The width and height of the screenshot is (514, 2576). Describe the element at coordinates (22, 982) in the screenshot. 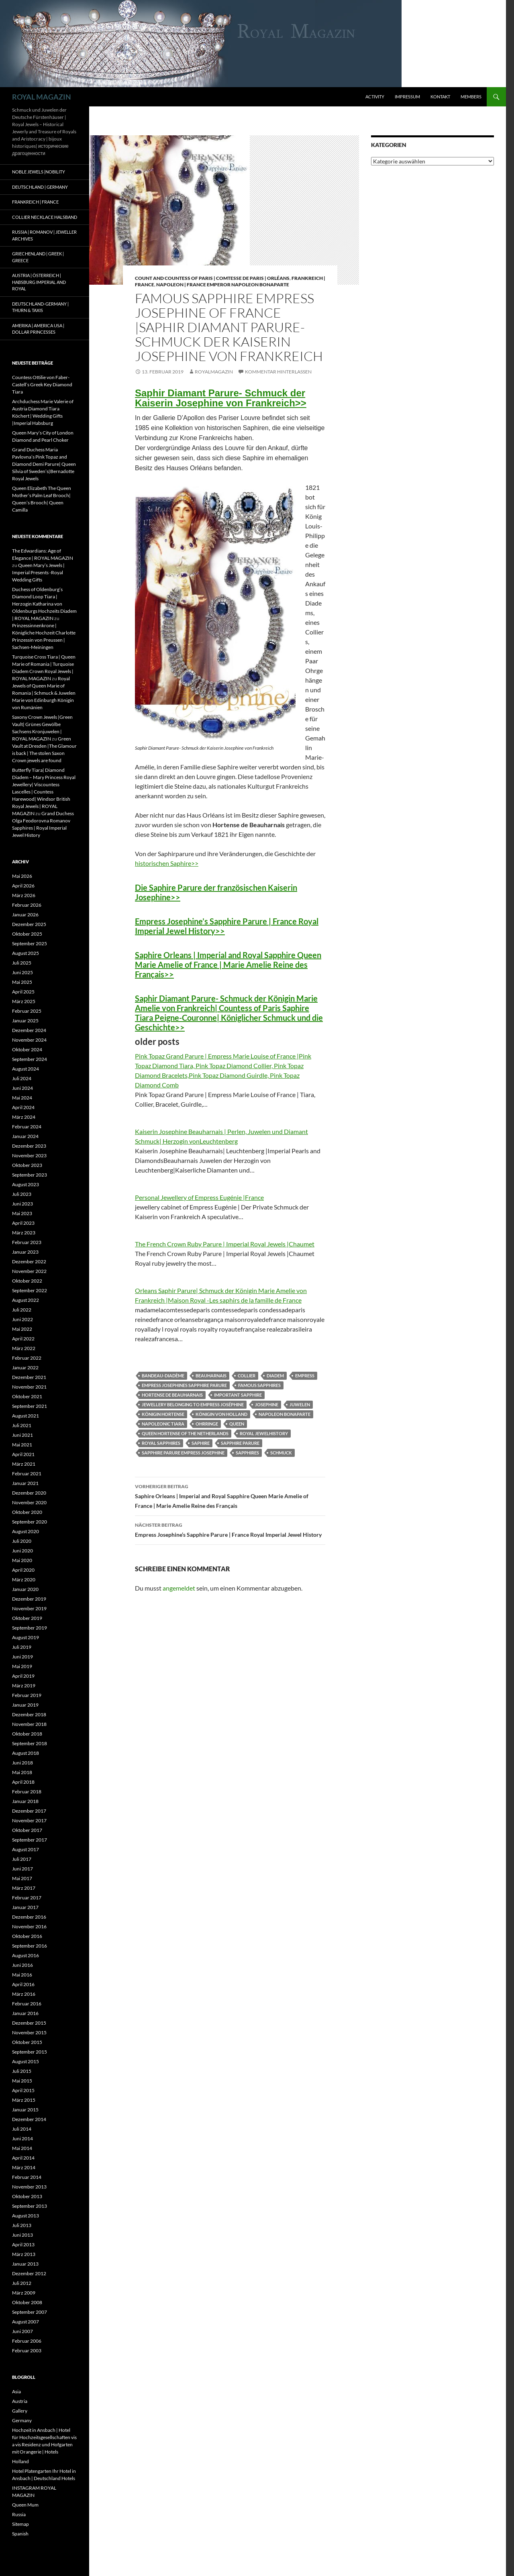

I see `Mai 2025` at that location.